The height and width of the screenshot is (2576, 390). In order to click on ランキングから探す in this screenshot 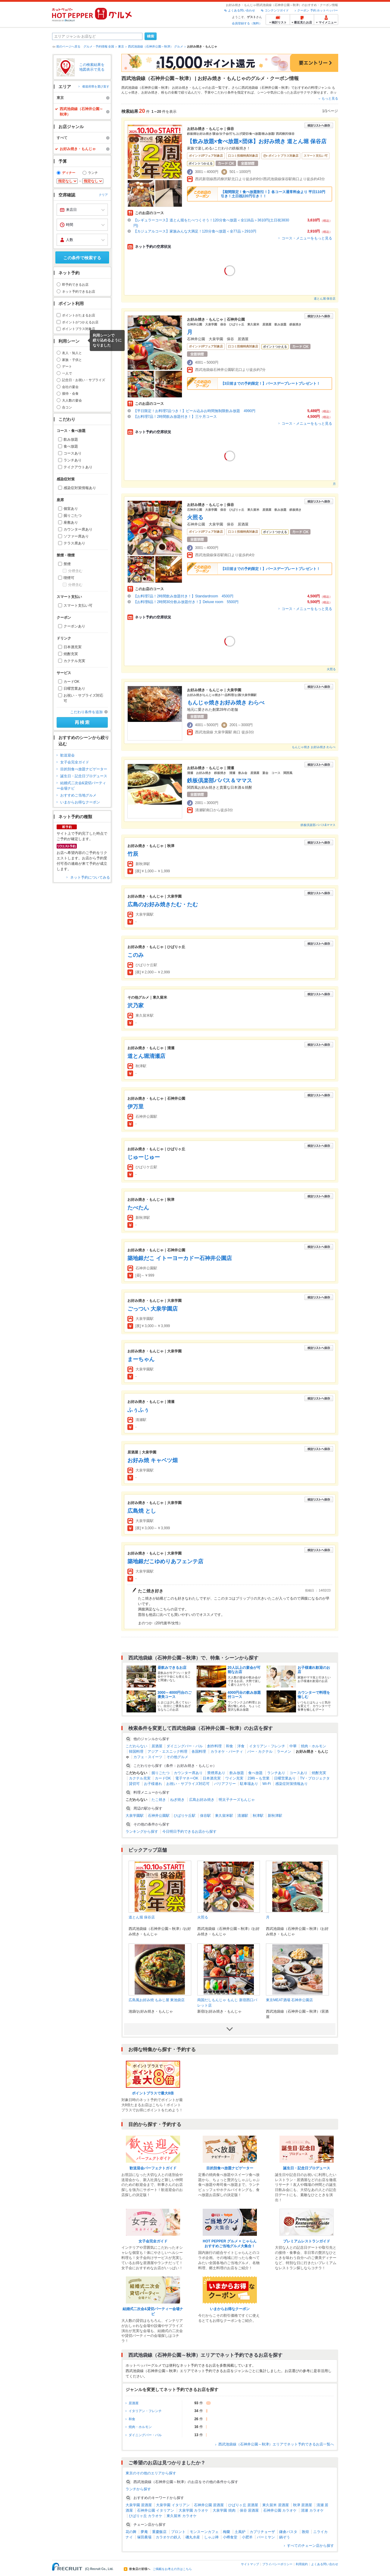, I will do `click(142, 1831)`.